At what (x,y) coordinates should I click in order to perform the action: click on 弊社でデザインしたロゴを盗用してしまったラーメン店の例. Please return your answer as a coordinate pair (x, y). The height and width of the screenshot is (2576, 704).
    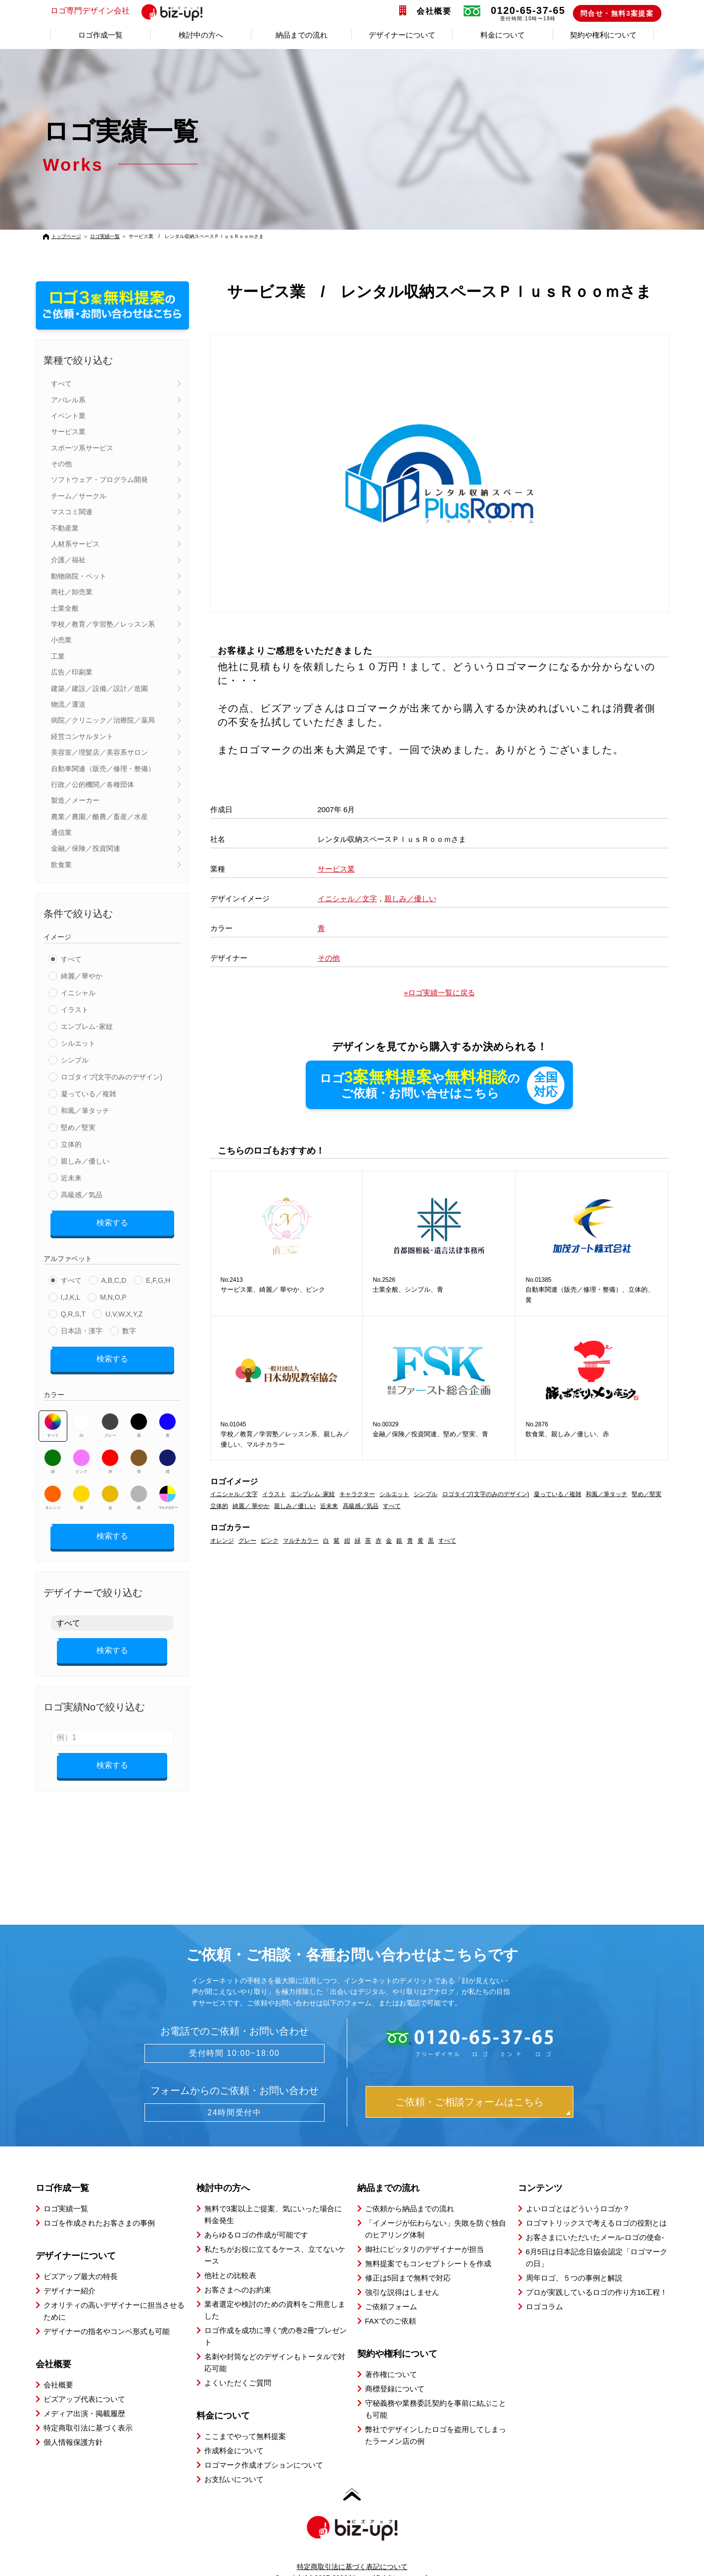
    Looking at the image, I should click on (435, 2418).